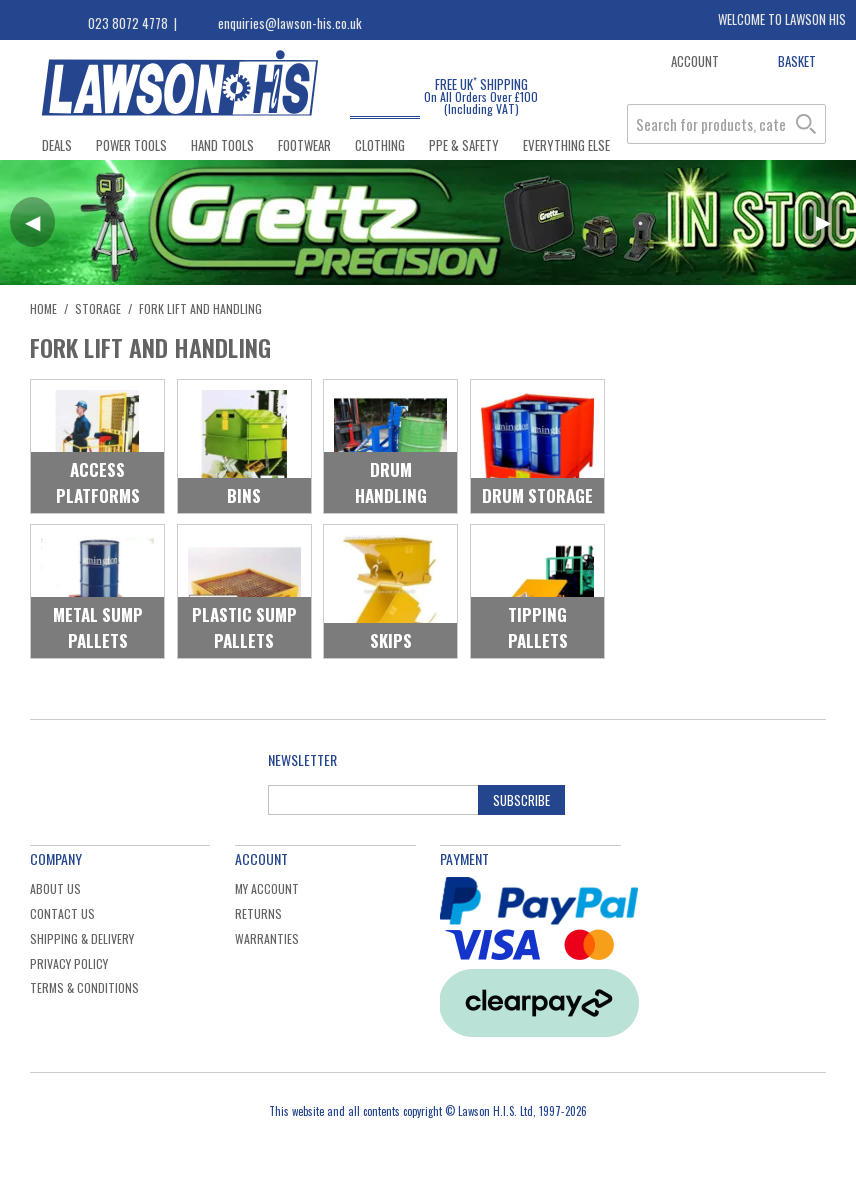 The width and height of the screenshot is (856, 1180). I want to click on PPE & Safety, so click(464, 145).